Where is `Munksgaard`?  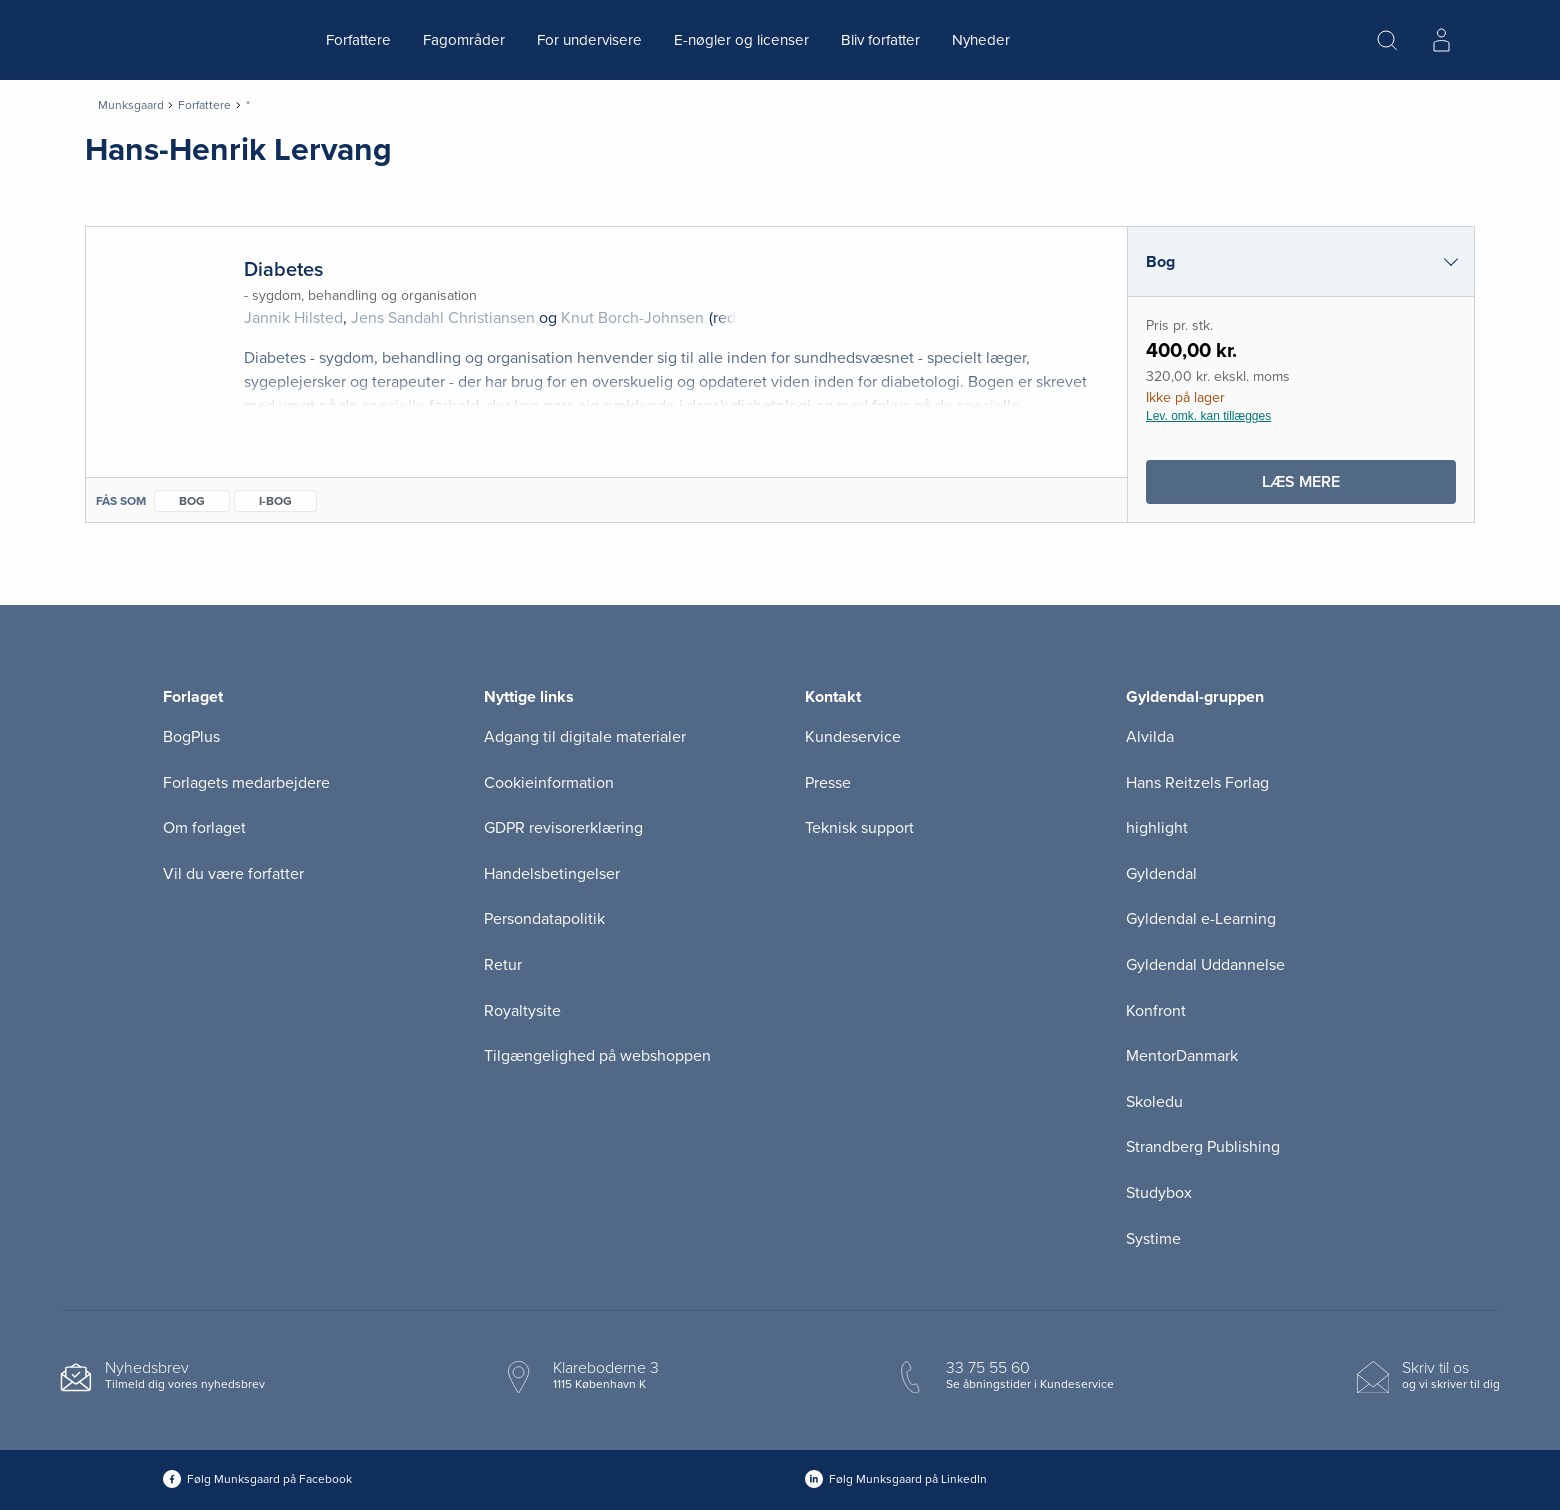 Munksgaard is located at coordinates (131, 105).